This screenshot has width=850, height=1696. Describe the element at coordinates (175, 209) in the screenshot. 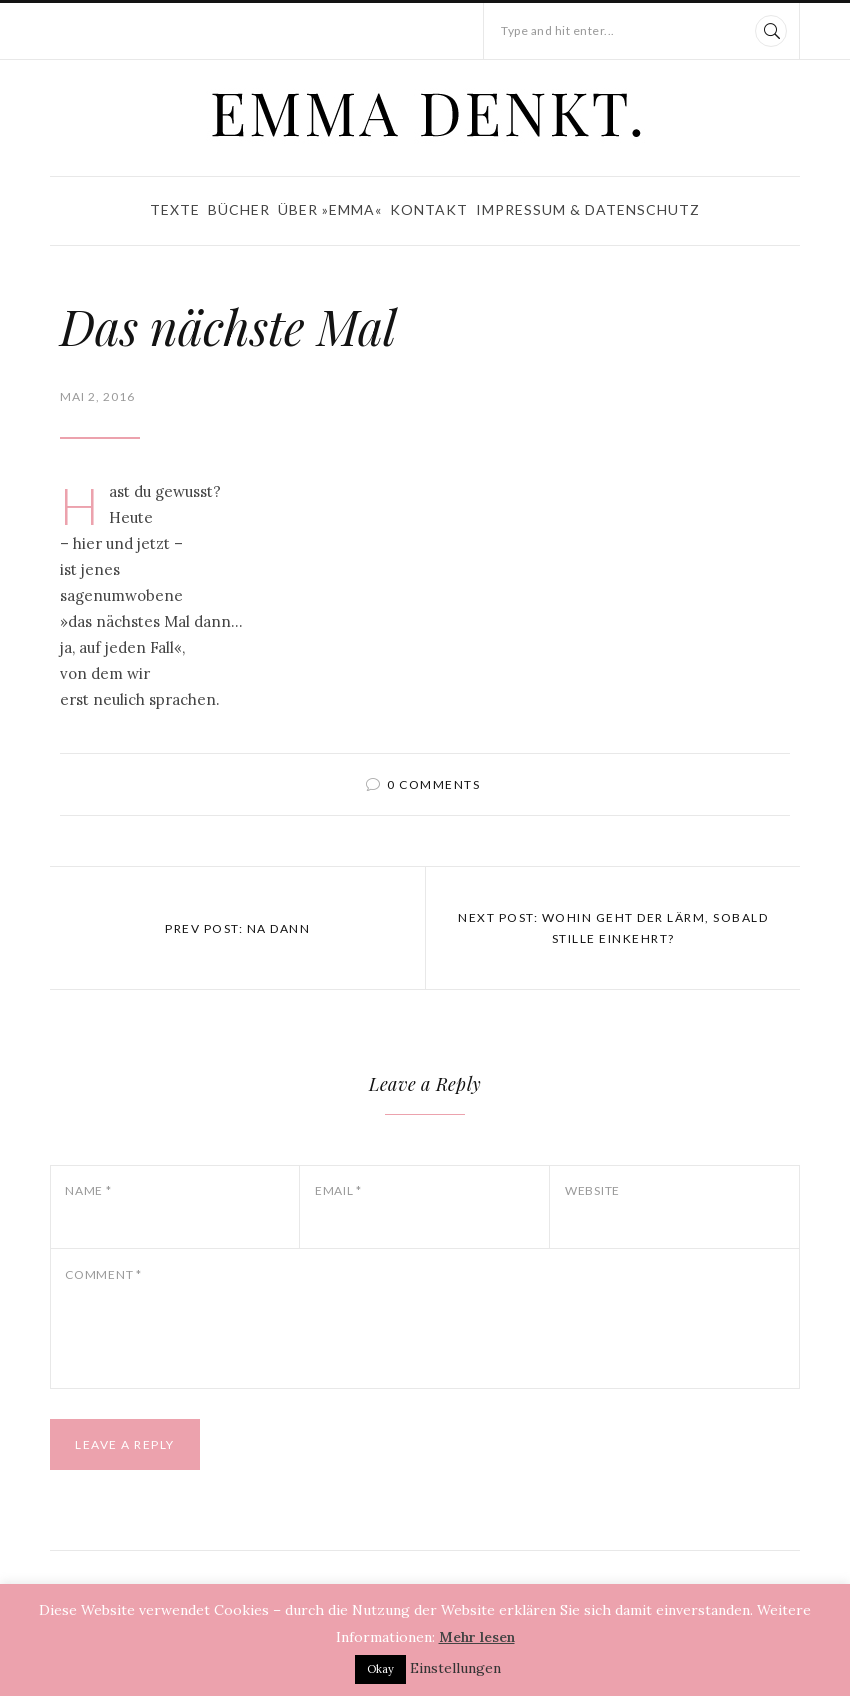

I see `Texte` at that location.